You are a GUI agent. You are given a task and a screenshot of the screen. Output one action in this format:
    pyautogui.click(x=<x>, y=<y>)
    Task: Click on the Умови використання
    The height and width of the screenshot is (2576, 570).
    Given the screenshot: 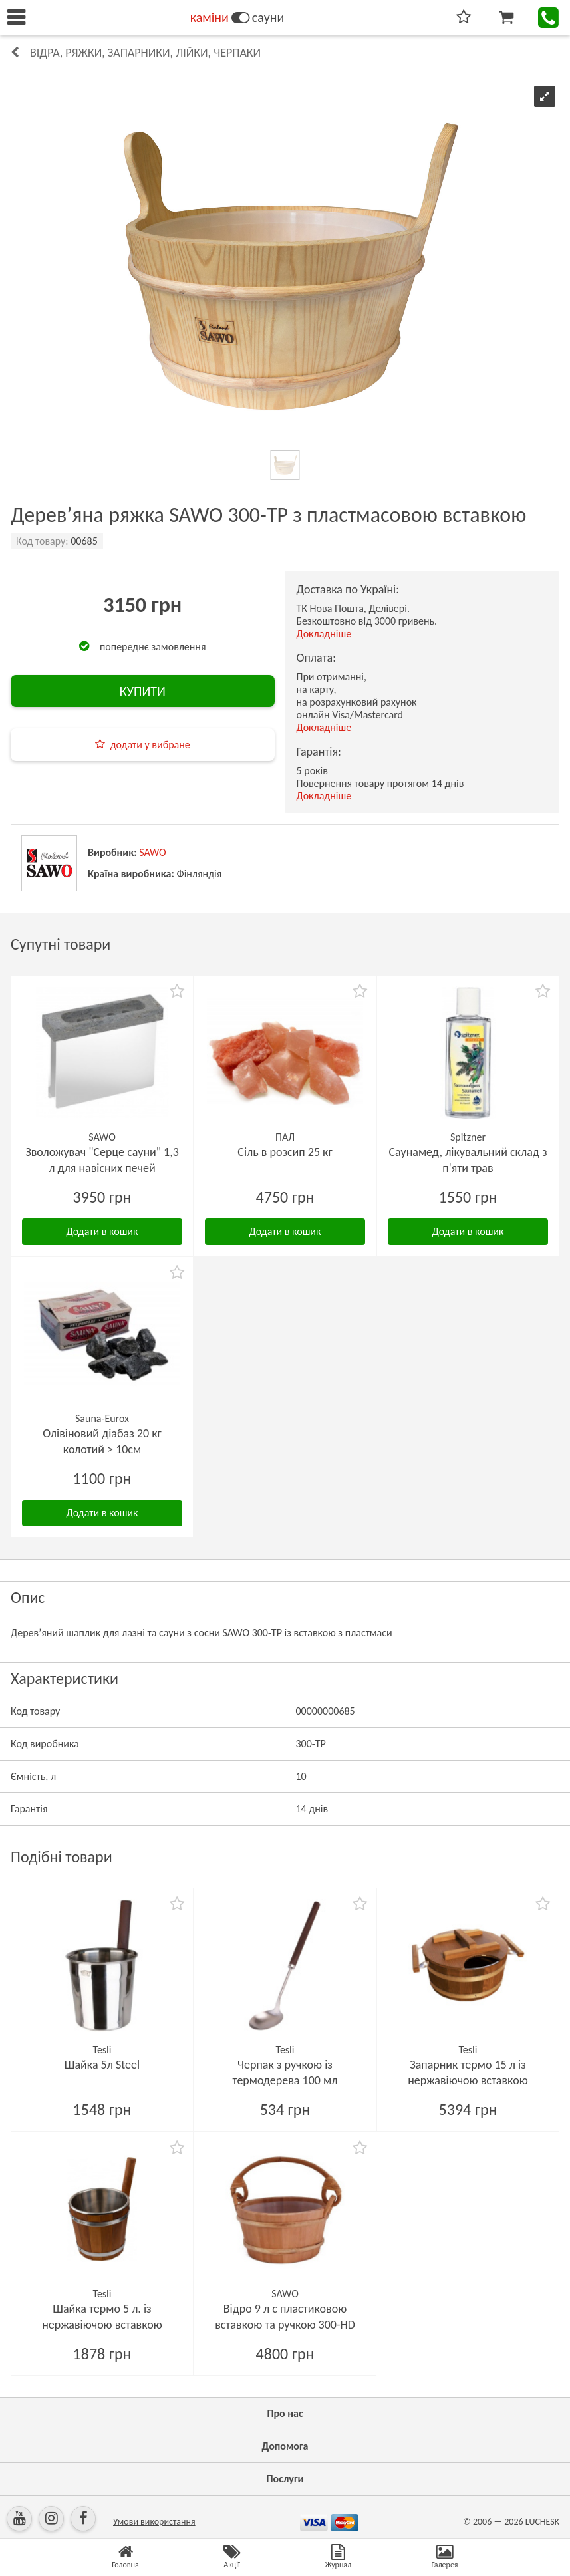 What is the action you would take?
    pyautogui.click(x=154, y=2521)
    